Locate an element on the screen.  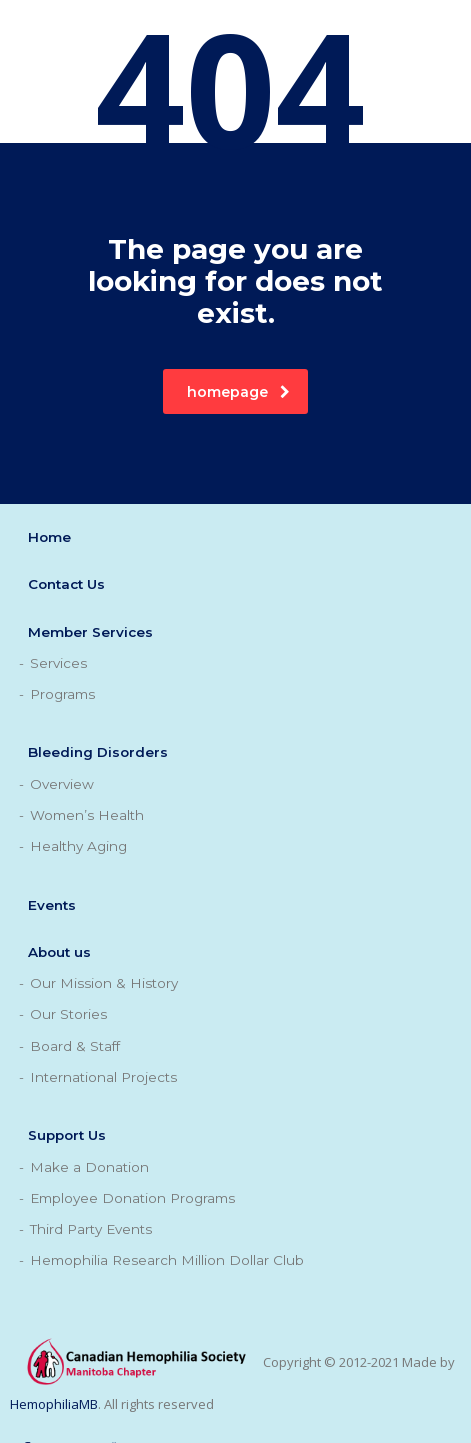
Contact Us is located at coordinates (66, 584).